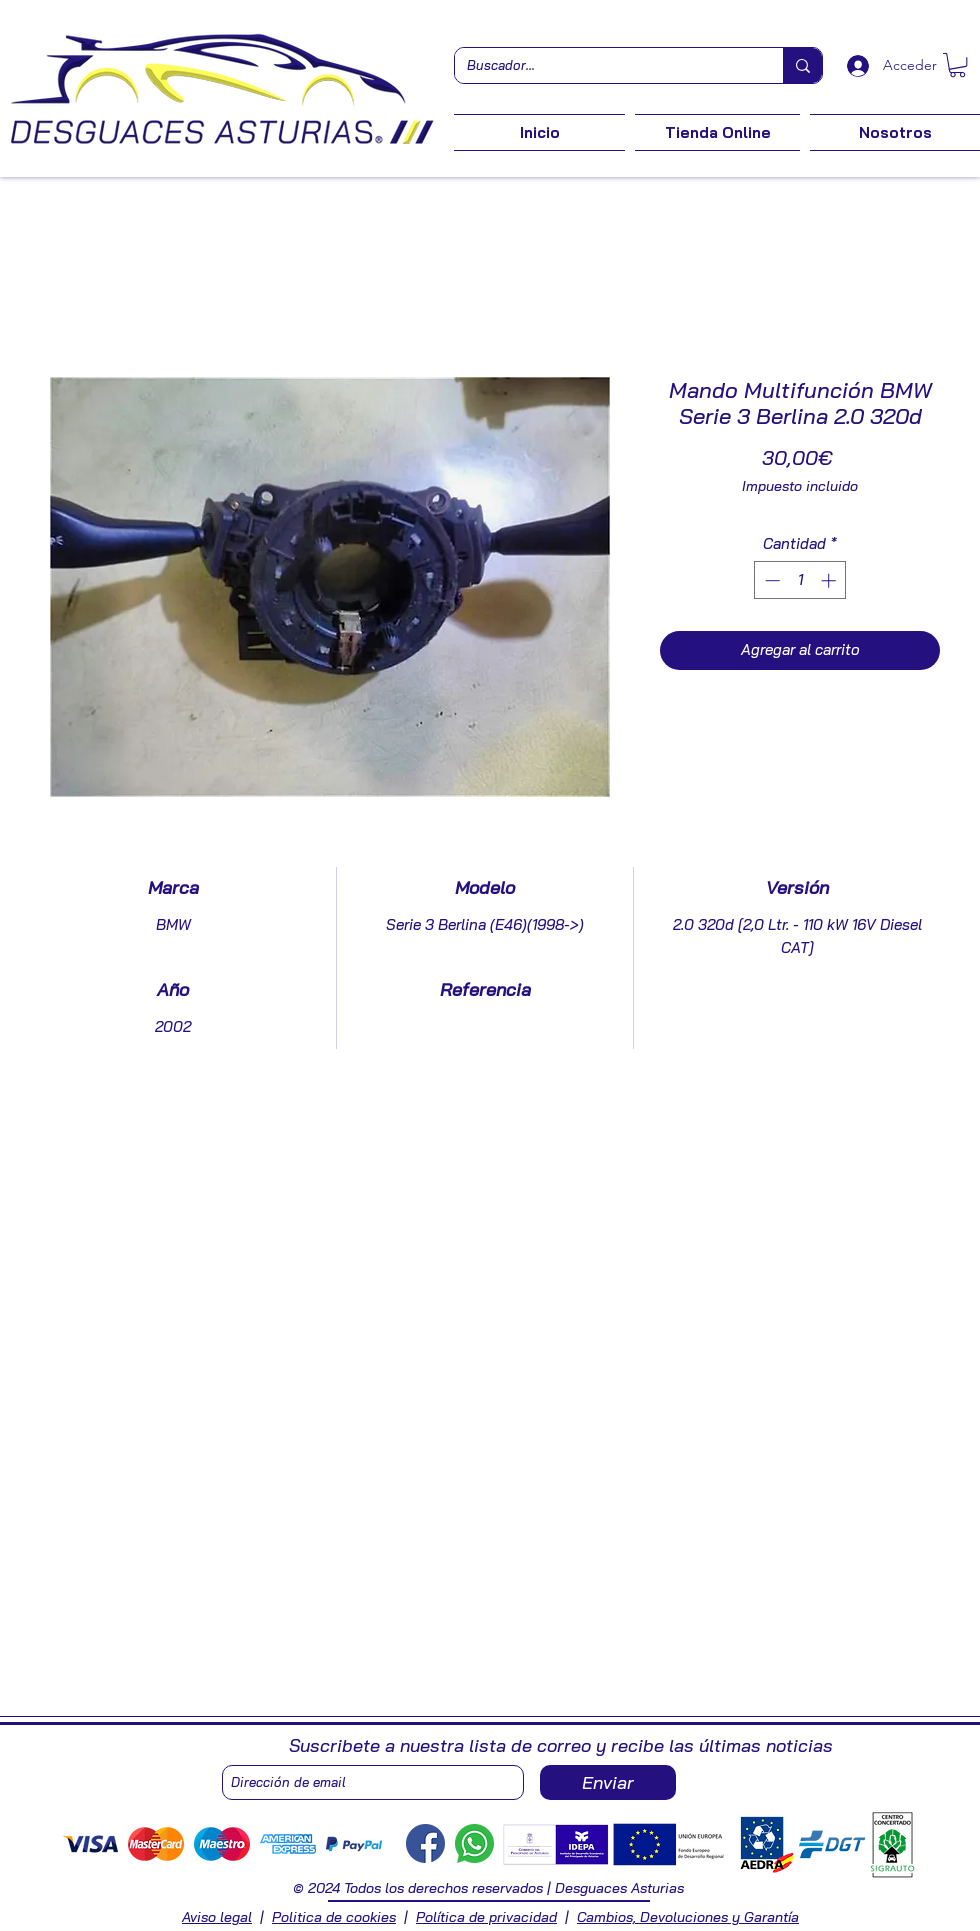  What do you see at coordinates (217, 1917) in the screenshot?
I see `Aviso legal` at bounding box center [217, 1917].